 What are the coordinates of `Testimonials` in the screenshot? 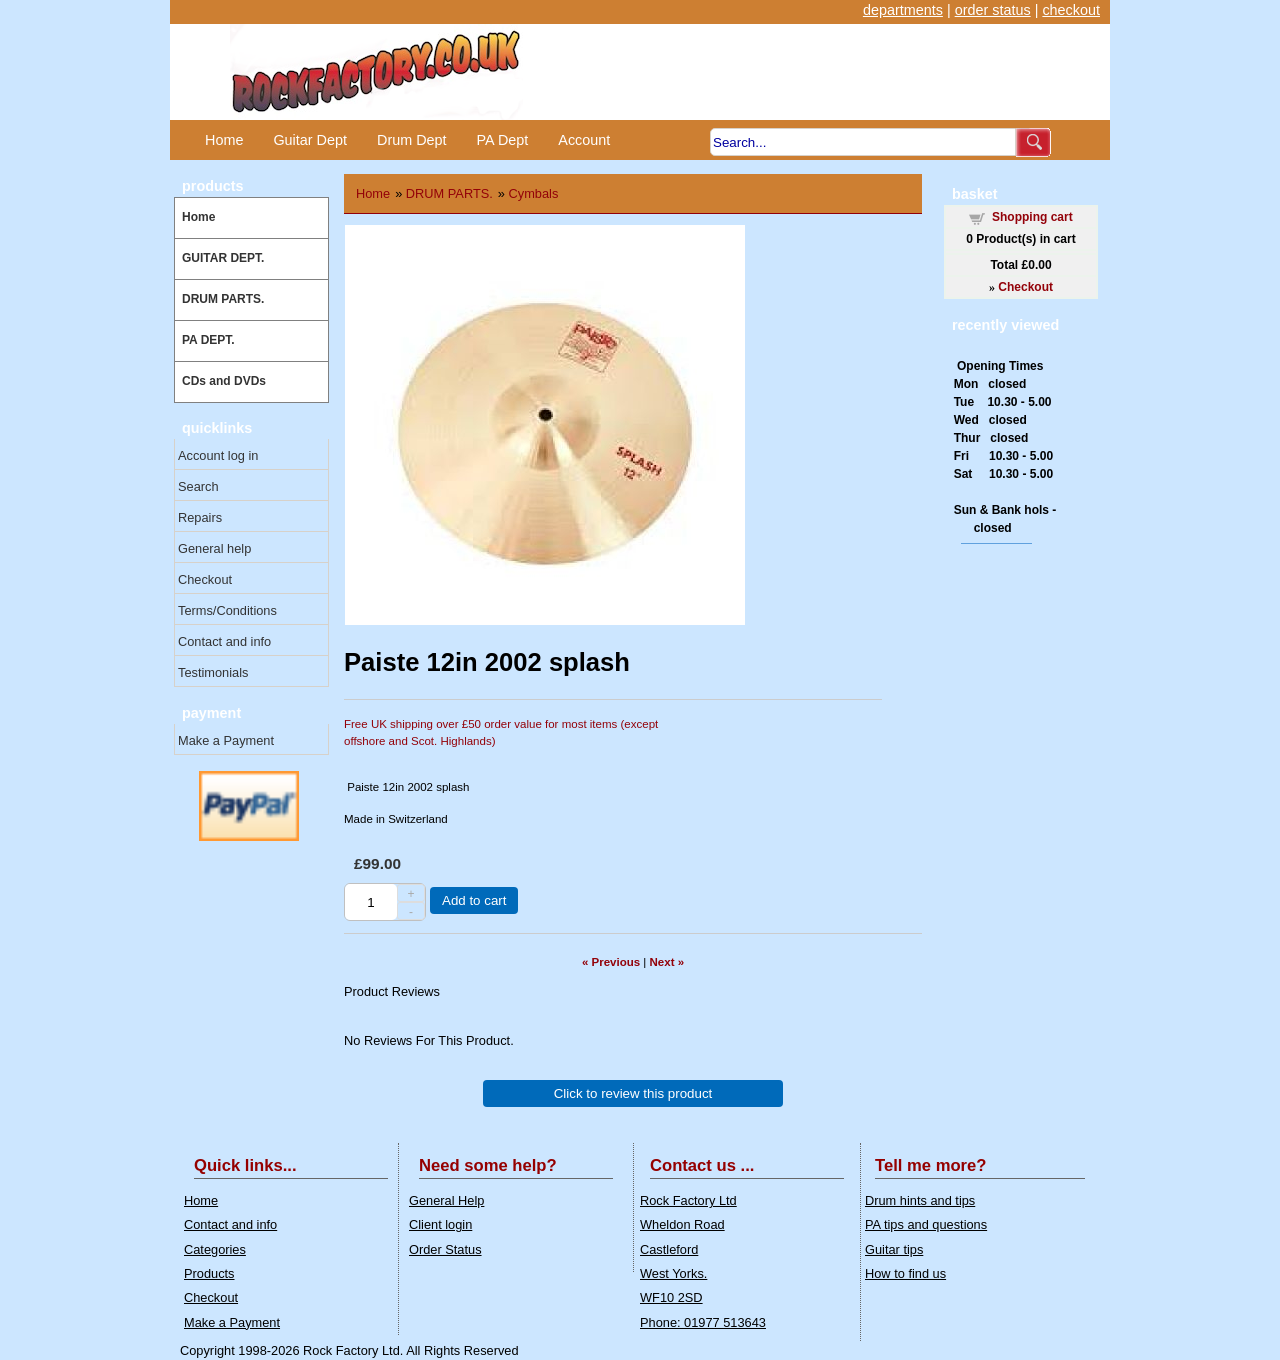 It's located at (213, 672).